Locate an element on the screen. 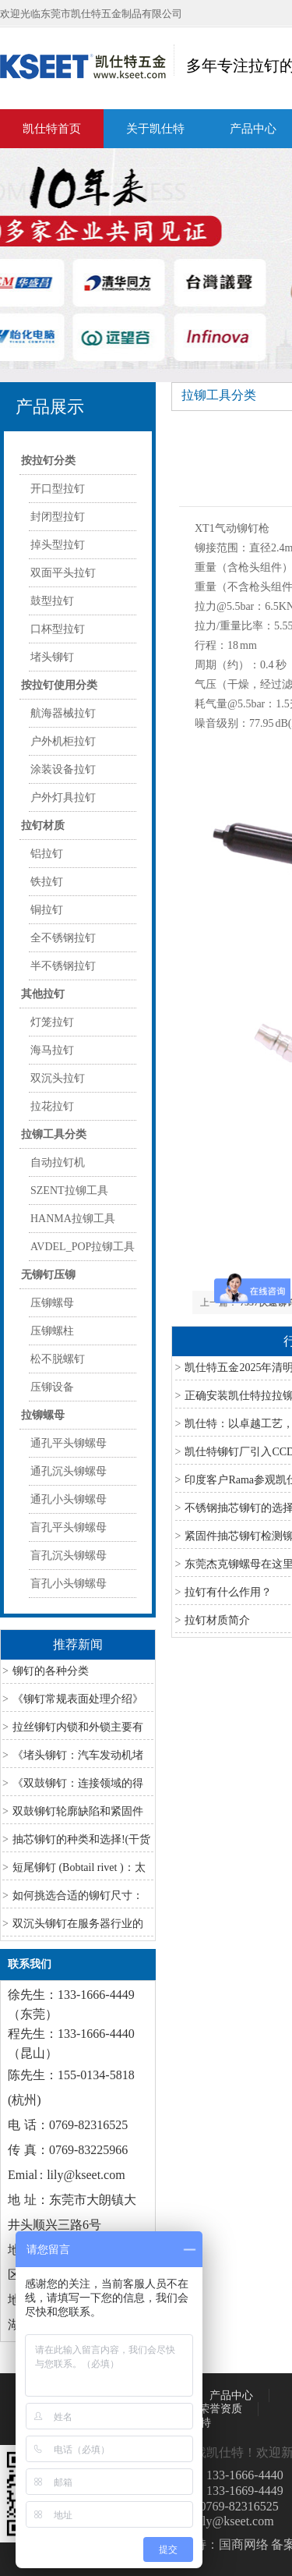 The width and height of the screenshot is (292, 2576). 通孔平头铆螺母 is located at coordinates (68, 1443).